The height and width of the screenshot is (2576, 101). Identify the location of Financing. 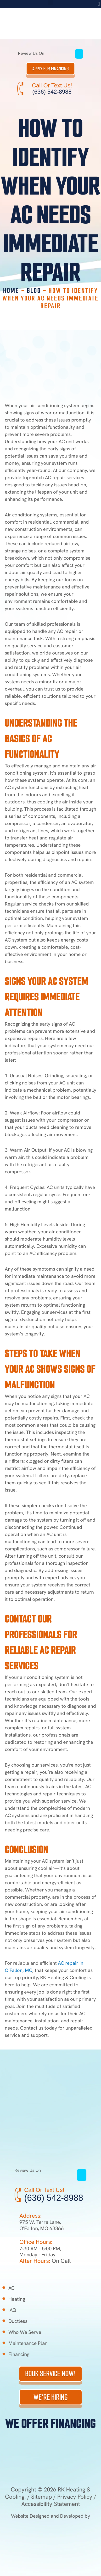
(18, 2354).